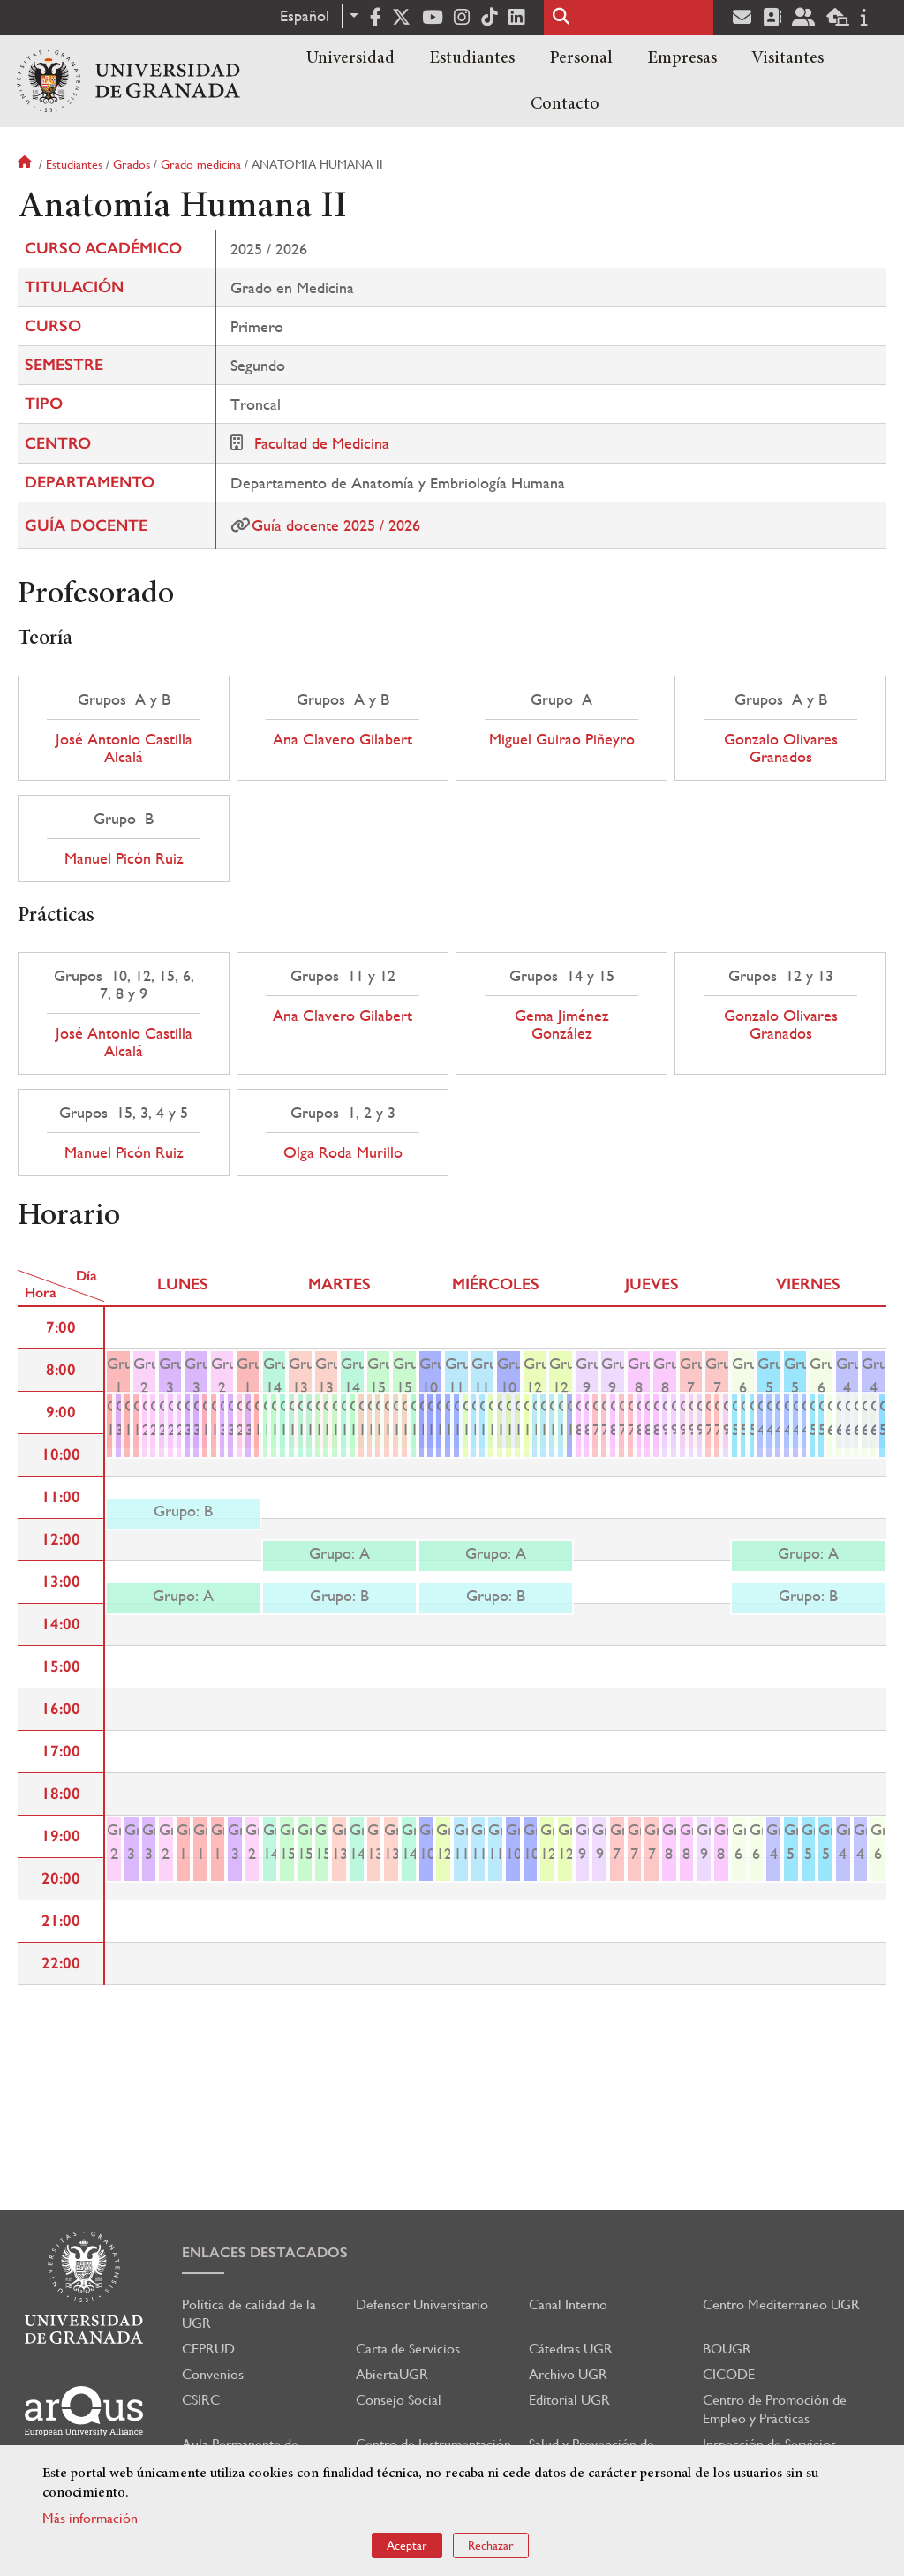  What do you see at coordinates (213, 2374) in the screenshot?
I see `Convenios` at bounding box center [213, 2374].